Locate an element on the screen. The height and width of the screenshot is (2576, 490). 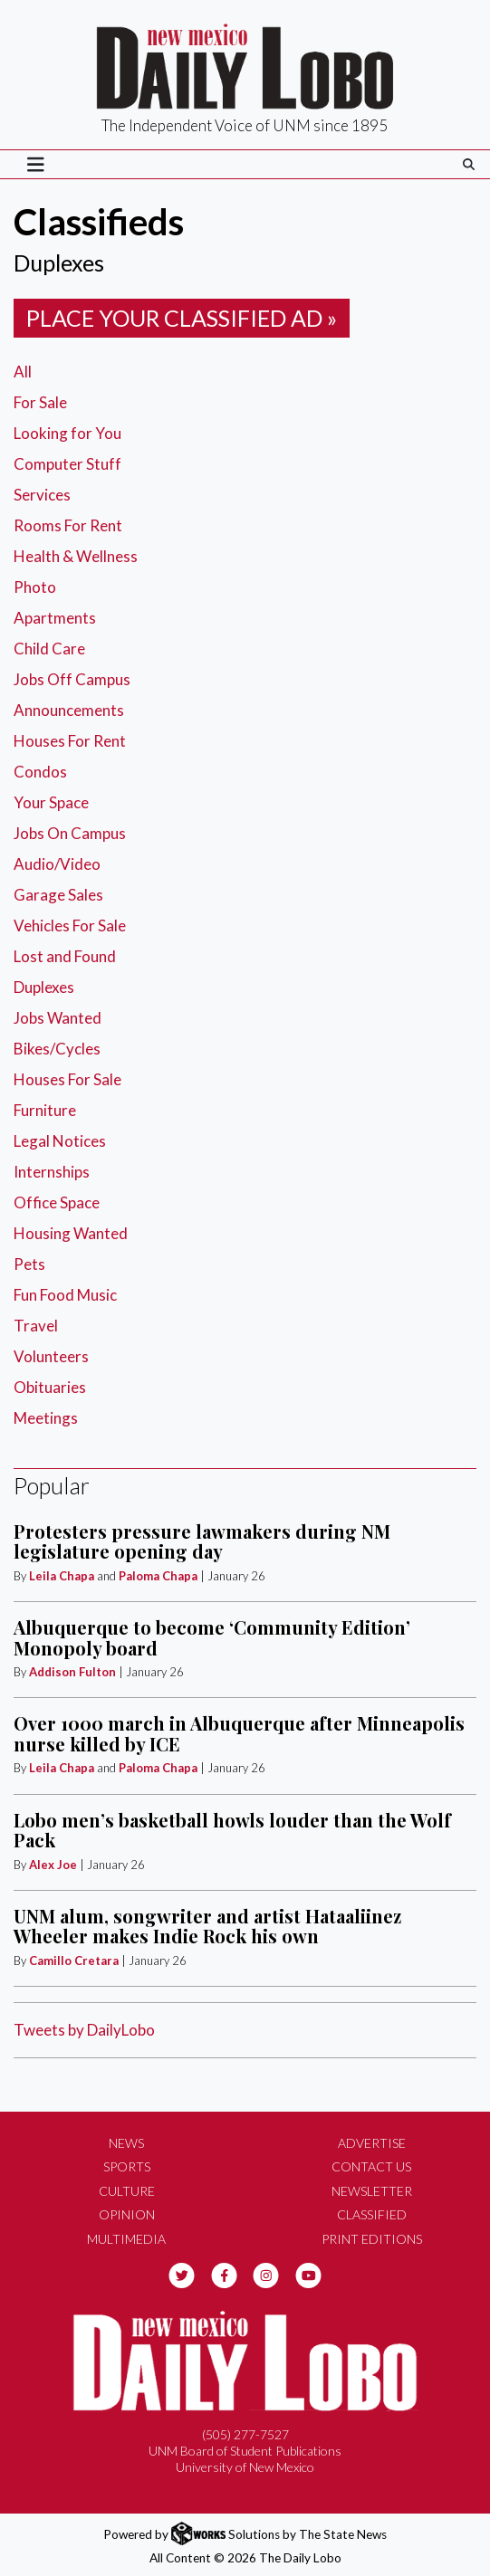
Place your classified ad » is located at coordinates (181, 317).